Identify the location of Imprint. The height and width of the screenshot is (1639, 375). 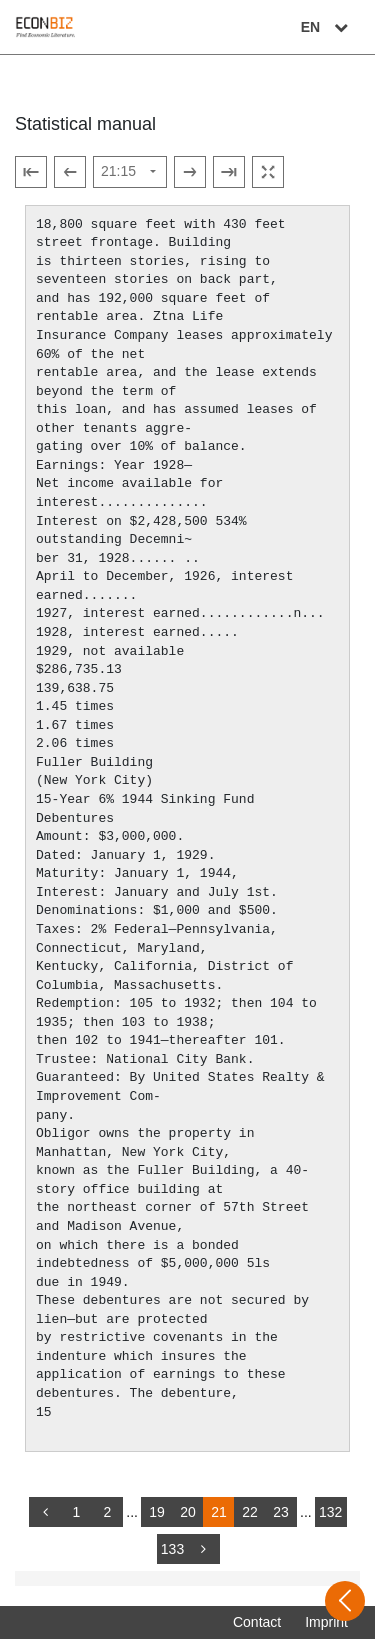
(326, 1622).